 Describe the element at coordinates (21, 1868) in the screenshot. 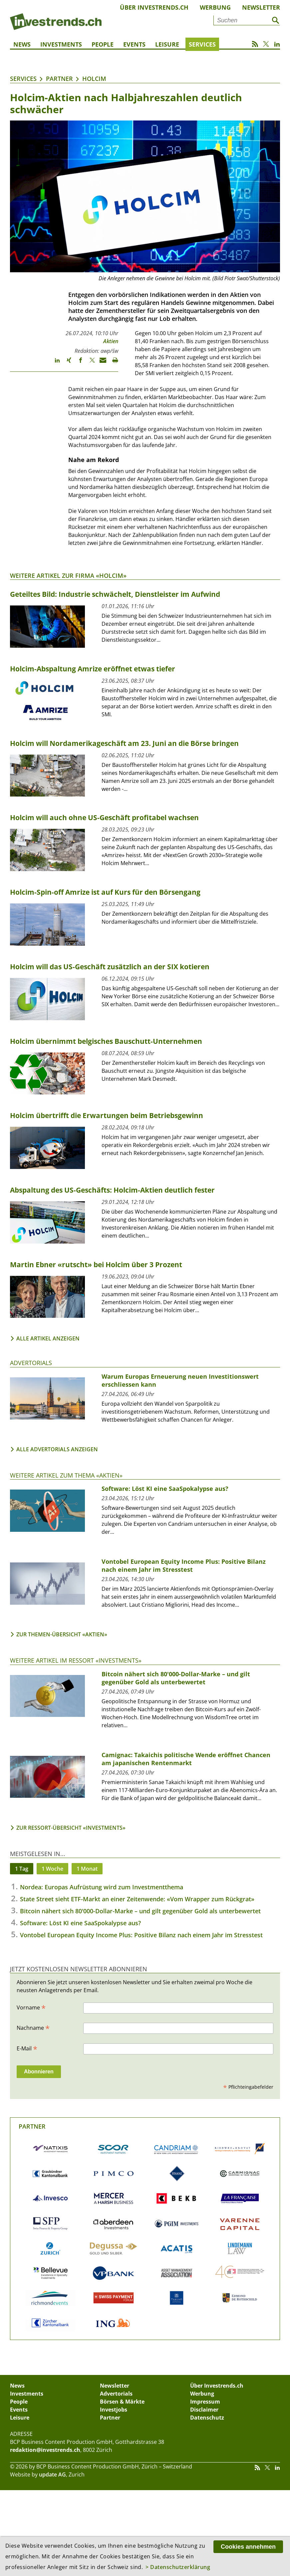

I see `1 Tag` at that location.